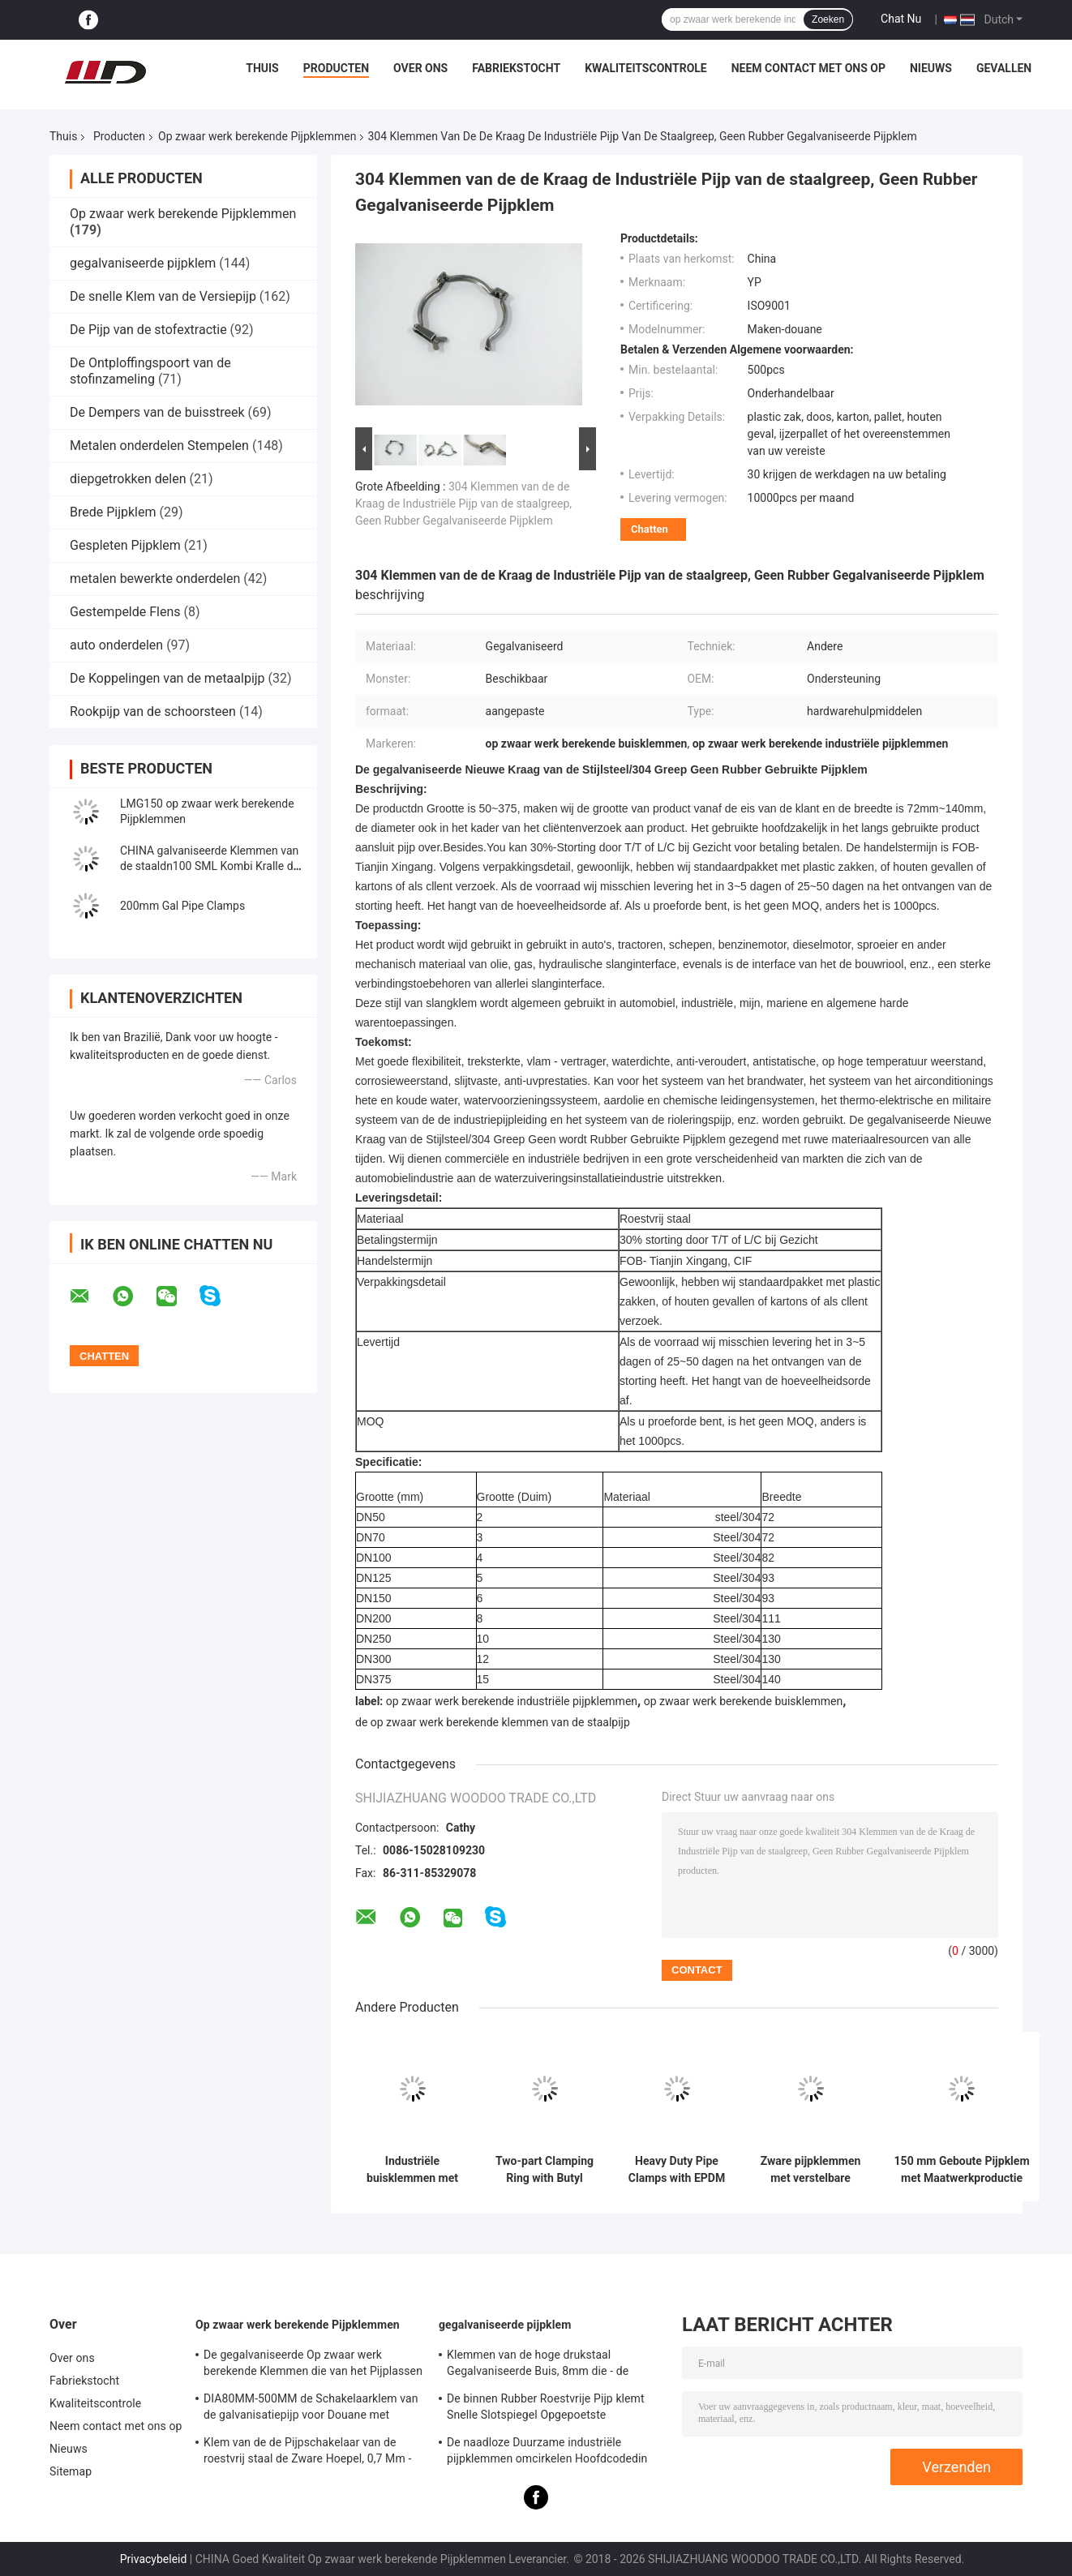 Image resolution: width=1072 pixels, height=2576 pixels. Describe the element at coordinates (901, 18) in the screenshot. I see `Chat Nu` at that location.